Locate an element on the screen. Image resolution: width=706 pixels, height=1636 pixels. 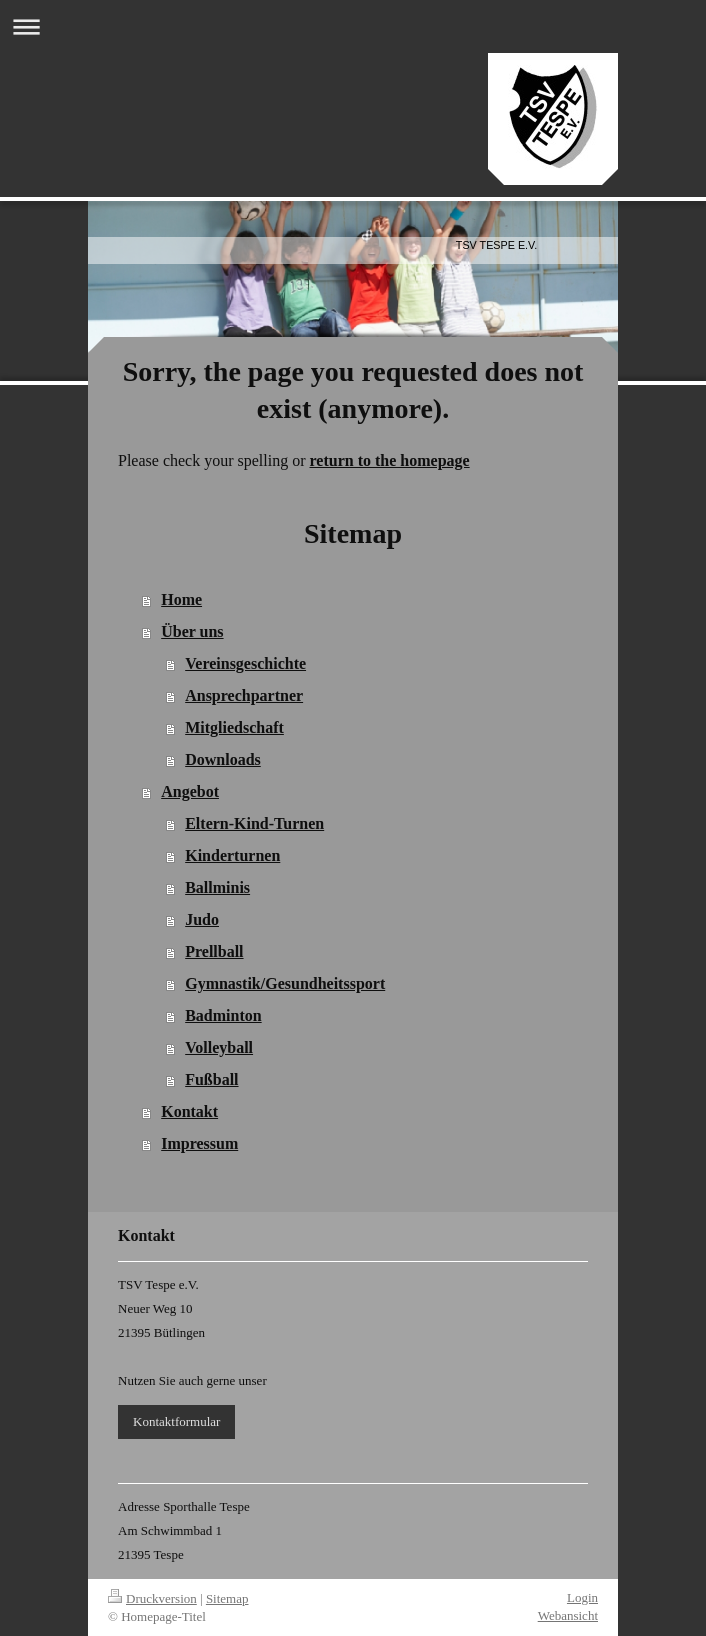
Angebot is located at coordinates (190, 791).